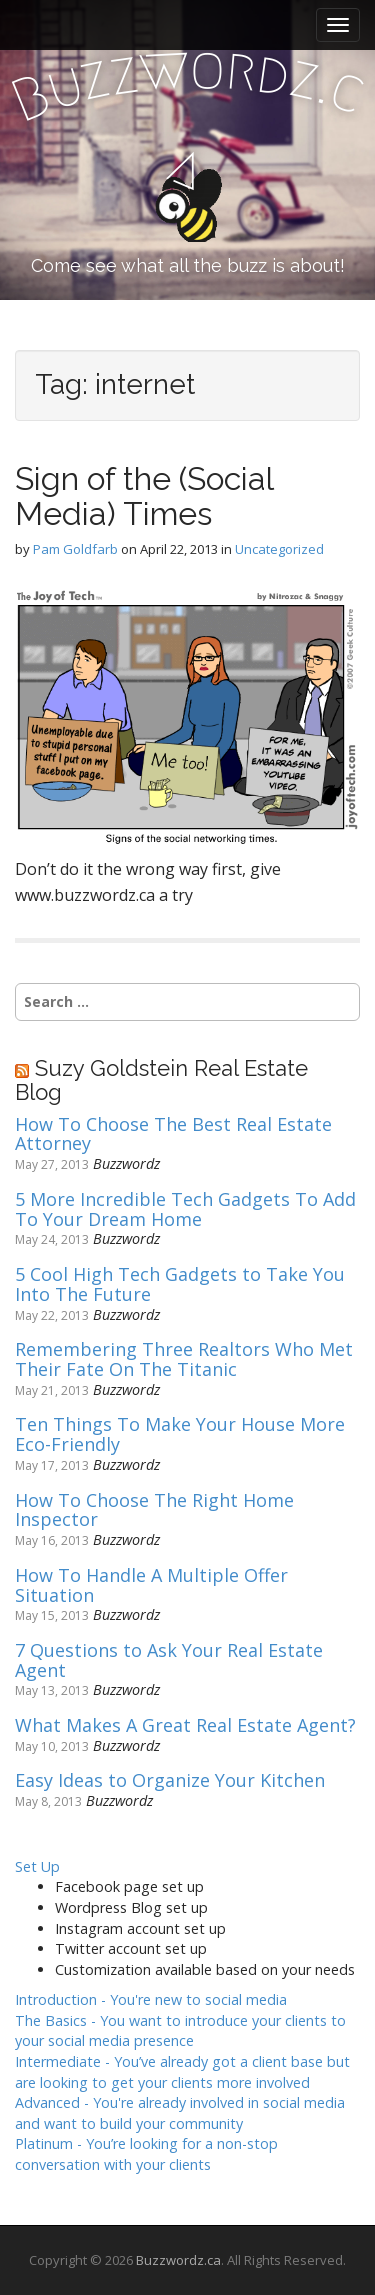  I want to click on Introduction -, so click(151, 1999).